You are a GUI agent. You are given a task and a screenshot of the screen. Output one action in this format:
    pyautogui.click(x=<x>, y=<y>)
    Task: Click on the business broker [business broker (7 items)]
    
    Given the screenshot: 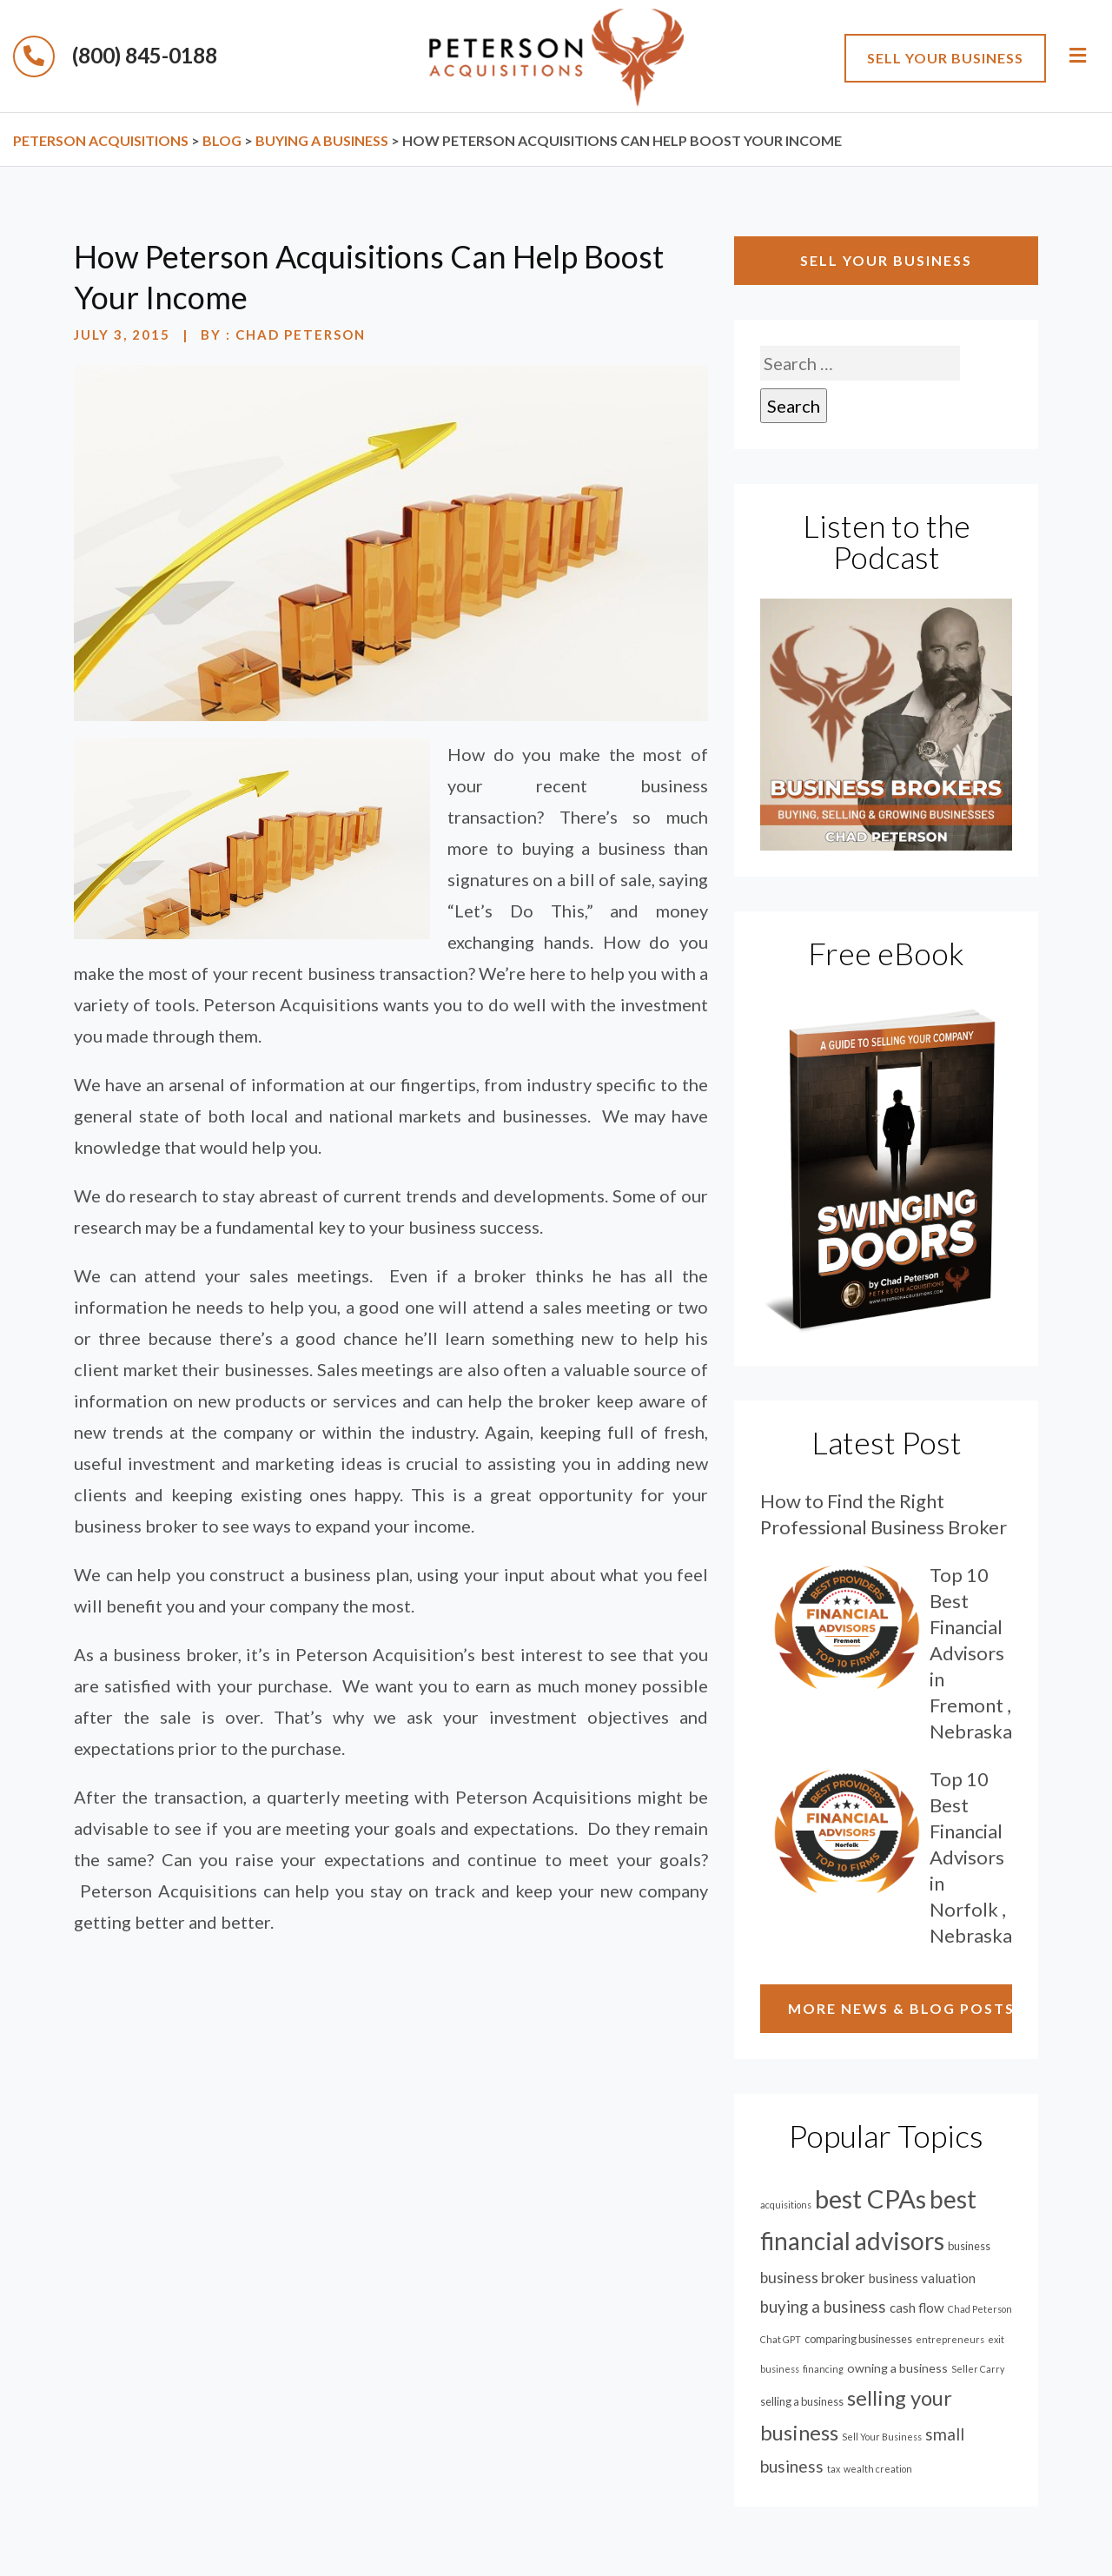 What is the action you would take?
    pyautogui.click(x=812, y=2277)
    